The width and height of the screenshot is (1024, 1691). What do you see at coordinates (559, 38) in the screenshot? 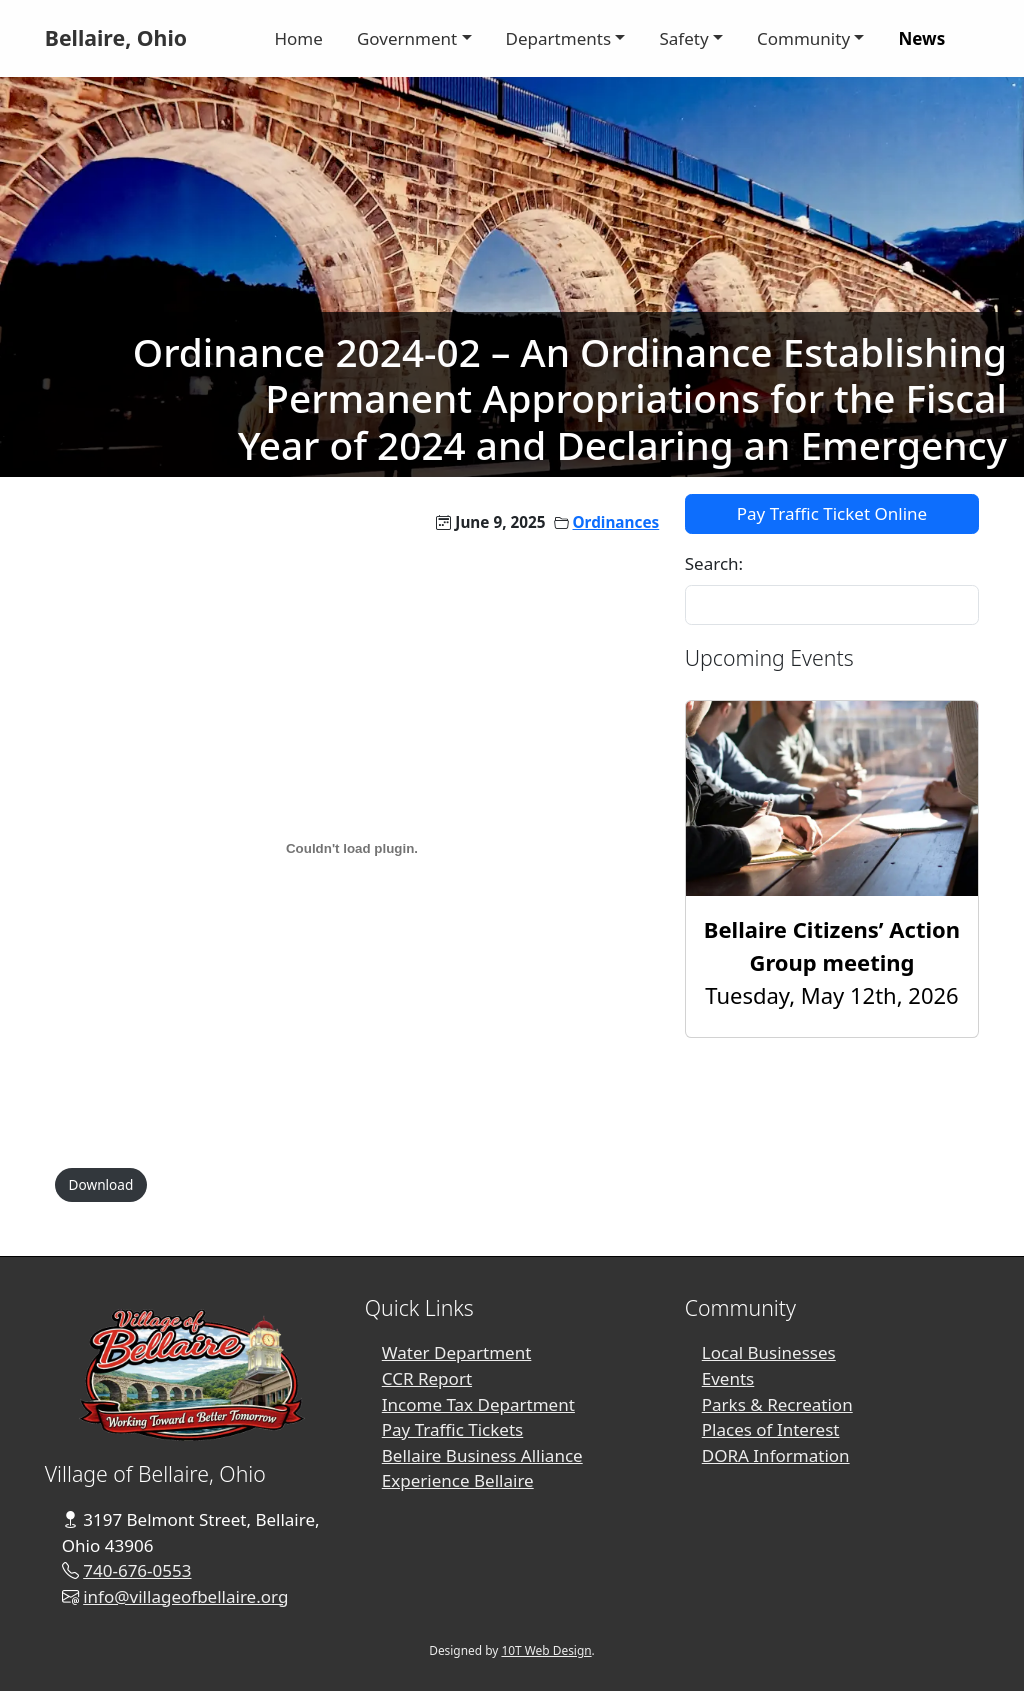
I see `Departments` at bounding box center [559, 38].